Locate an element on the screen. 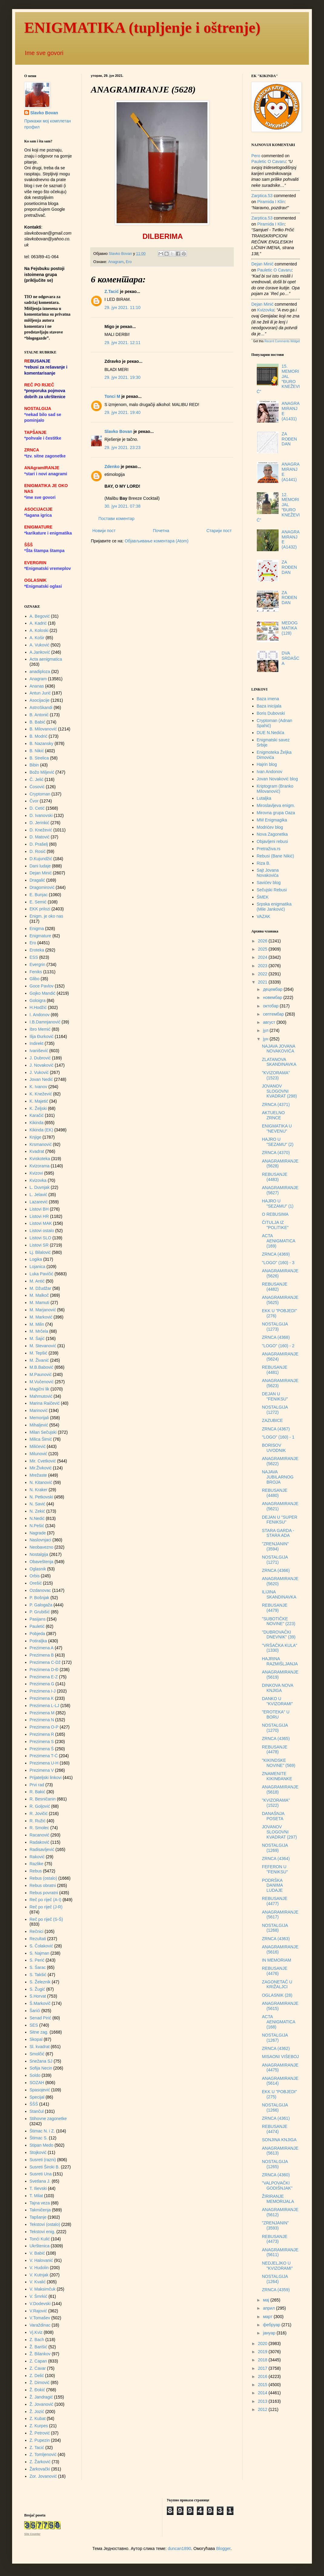 The width and height of the screenshot is (324, 2576). M. Džudžar is located at coordinates (40, 1288).